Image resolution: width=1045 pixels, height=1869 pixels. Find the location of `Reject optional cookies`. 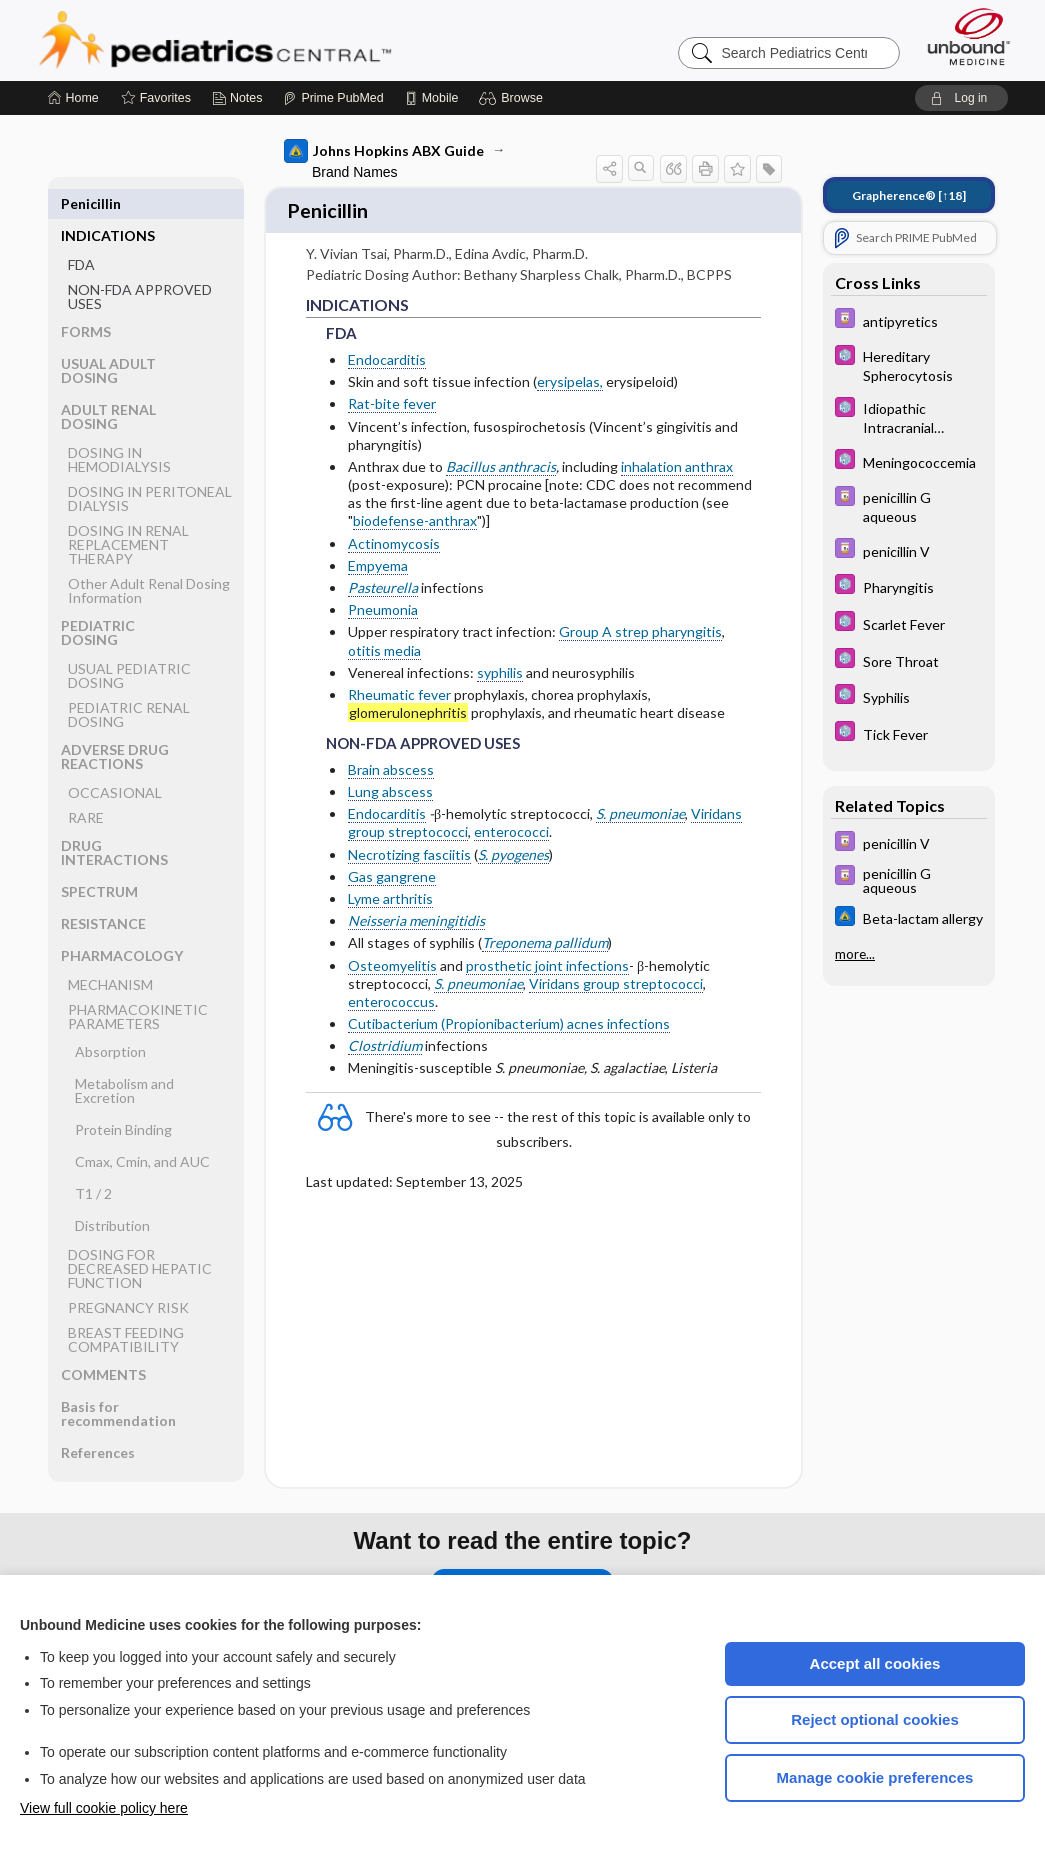

Reject optional cookies is located at coordinates (875, 1719).